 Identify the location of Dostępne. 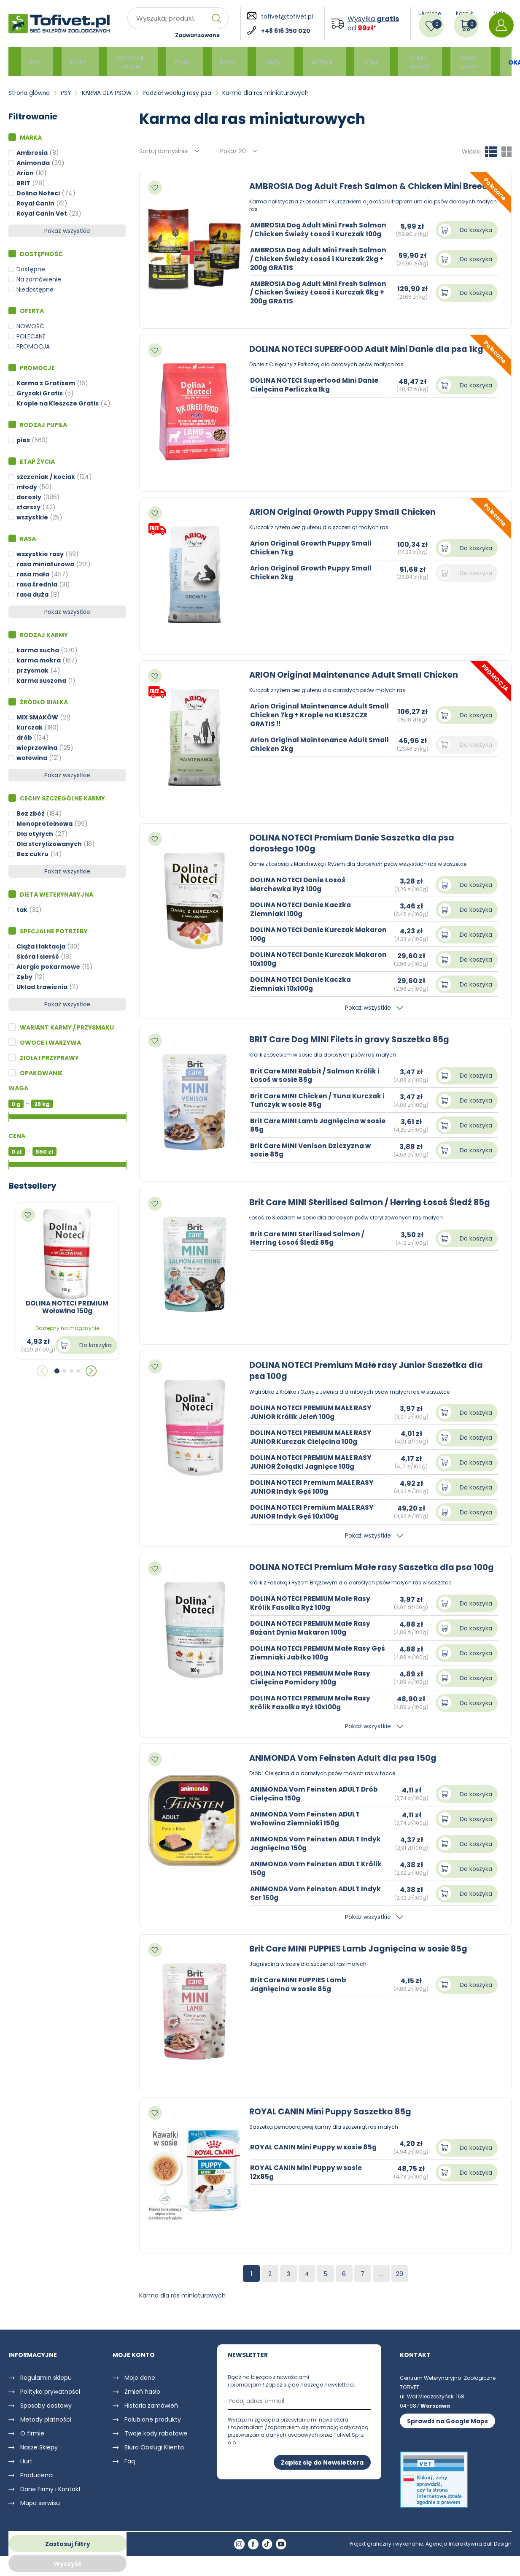
(30, 269).